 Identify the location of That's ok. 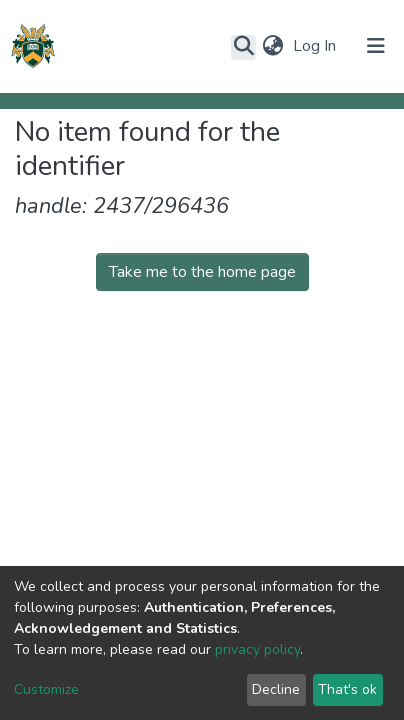
(347, 689).